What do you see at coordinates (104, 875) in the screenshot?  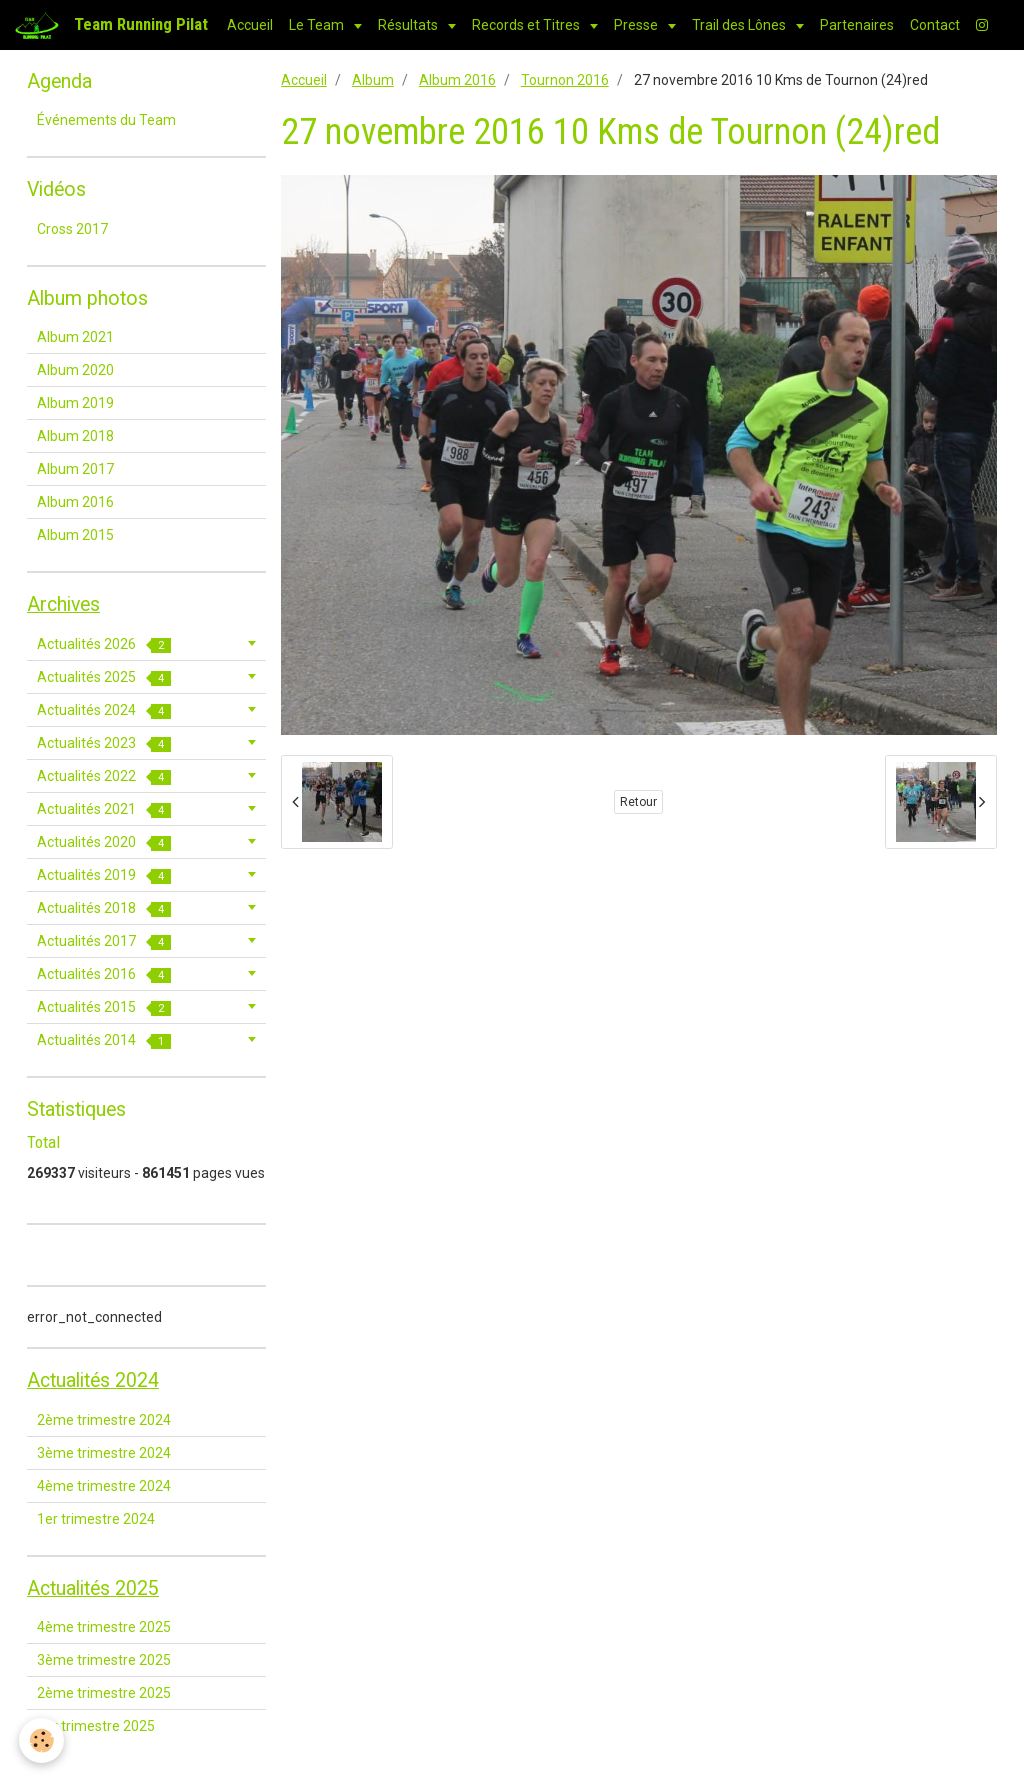 I see `Actualités 2019` at bounding box center [104, 875].